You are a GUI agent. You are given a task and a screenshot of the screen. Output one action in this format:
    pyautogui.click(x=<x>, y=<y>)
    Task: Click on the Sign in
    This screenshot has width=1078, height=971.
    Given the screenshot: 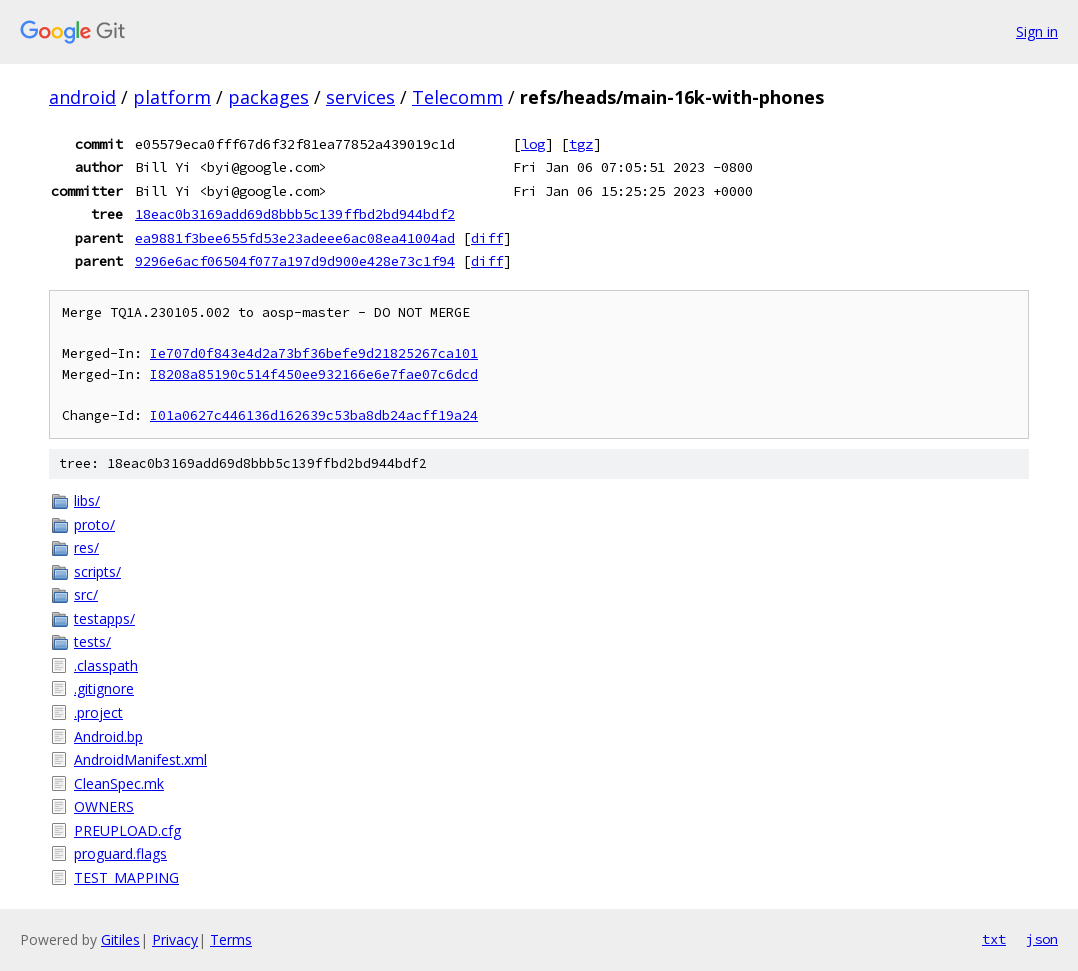 What is the action you would take?
    pyautogui.click(x=1037, y=31)
    